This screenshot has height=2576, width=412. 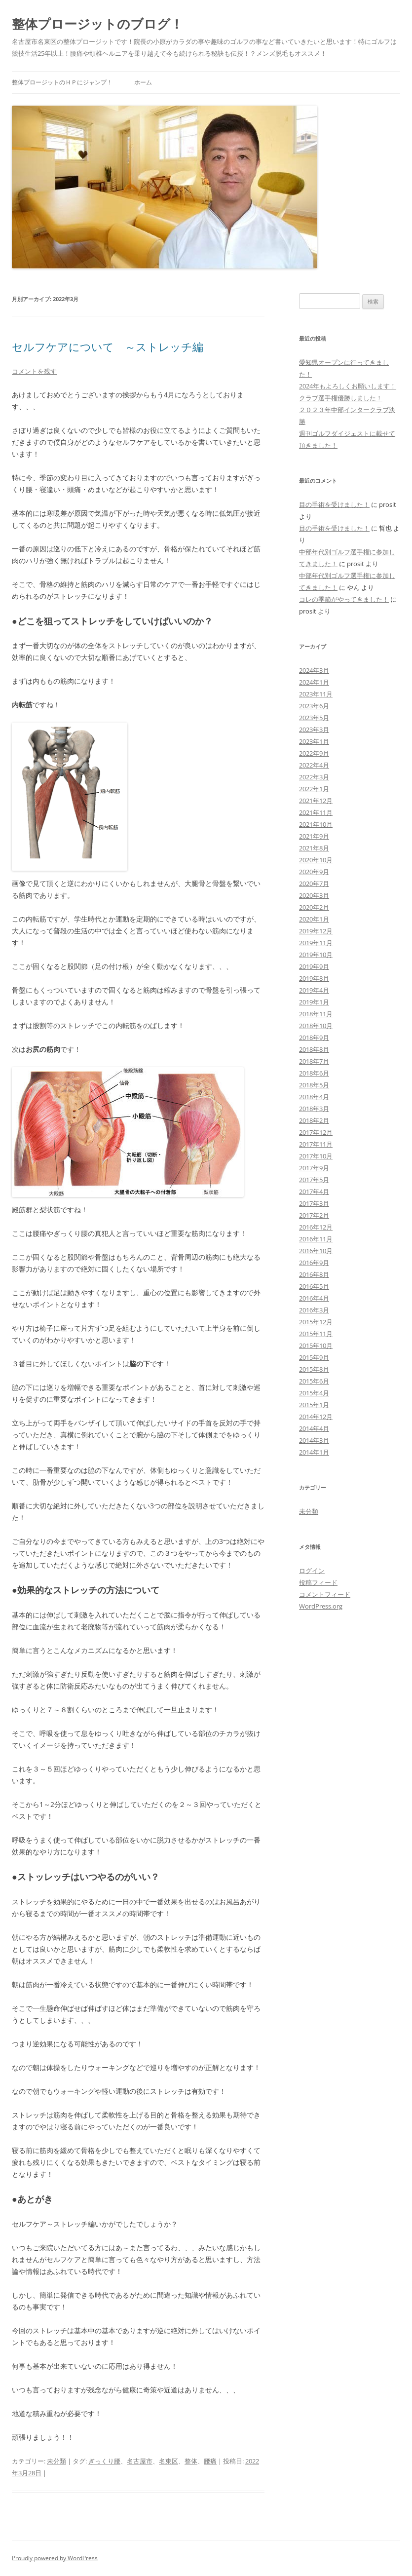 I want to click on 整体, so click(x=191, y=2461).